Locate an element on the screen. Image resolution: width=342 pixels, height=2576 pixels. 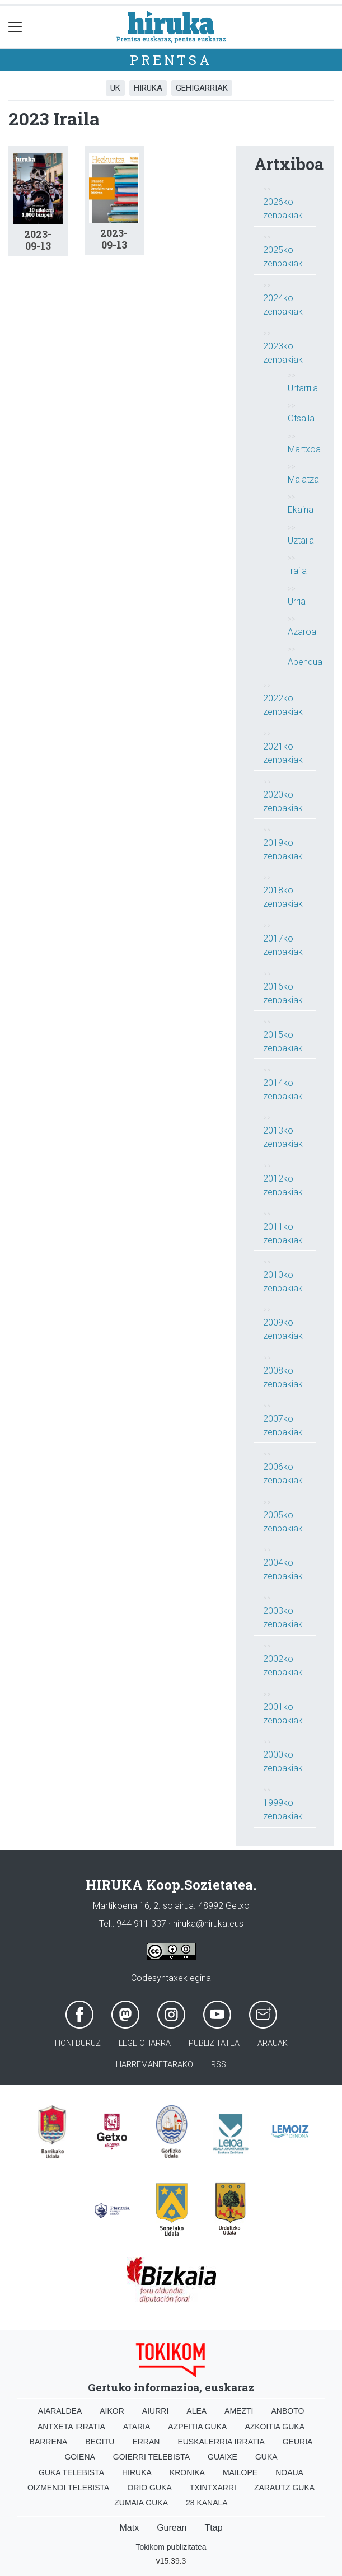
Amezti is located at coordinates (238, 2410).